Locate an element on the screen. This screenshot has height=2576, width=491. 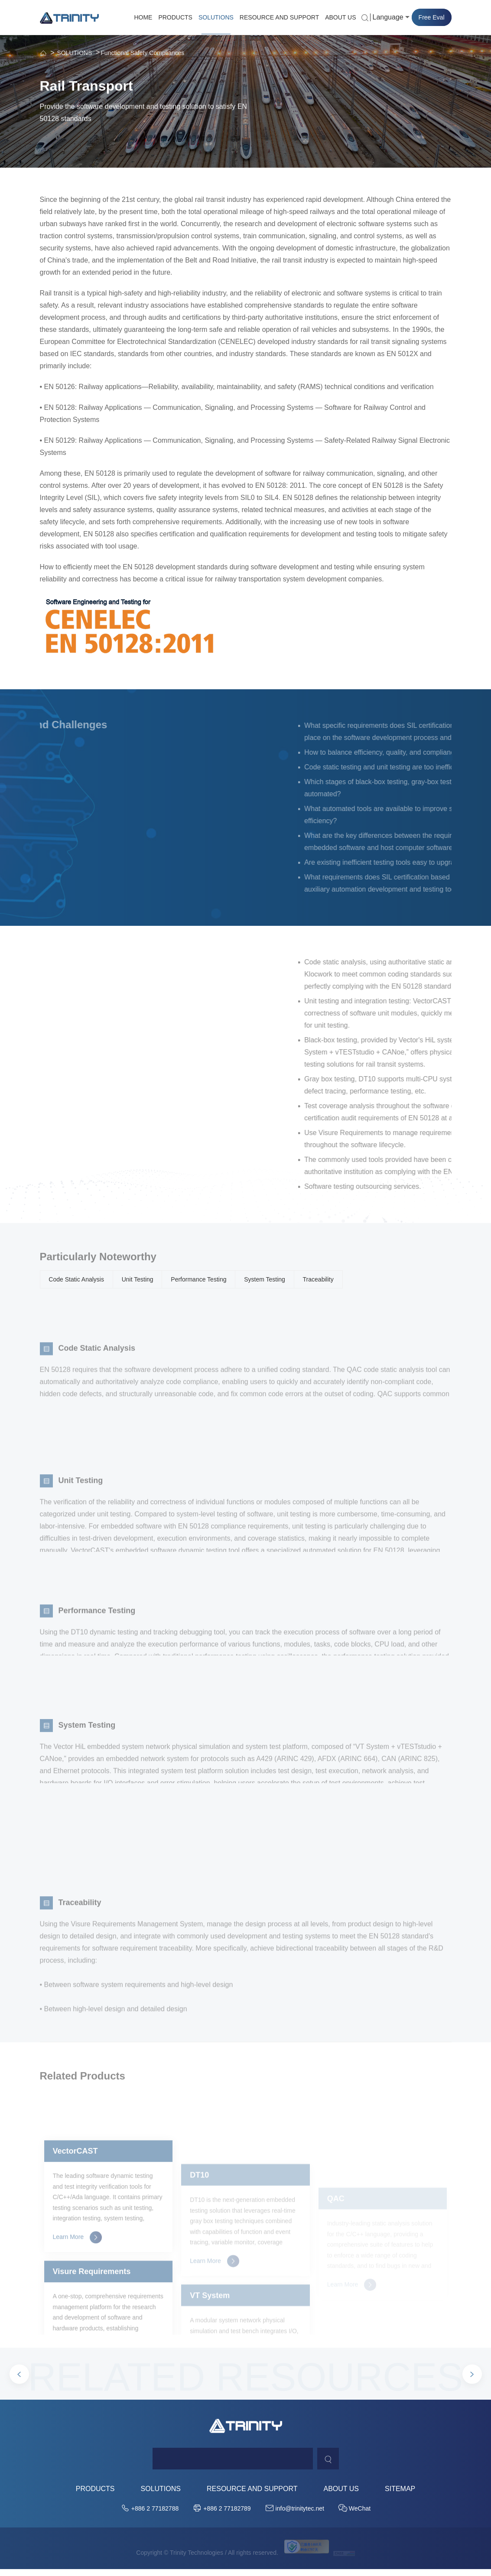
RESOURCE AND SUPPORT is located at coordinates (279, 17).